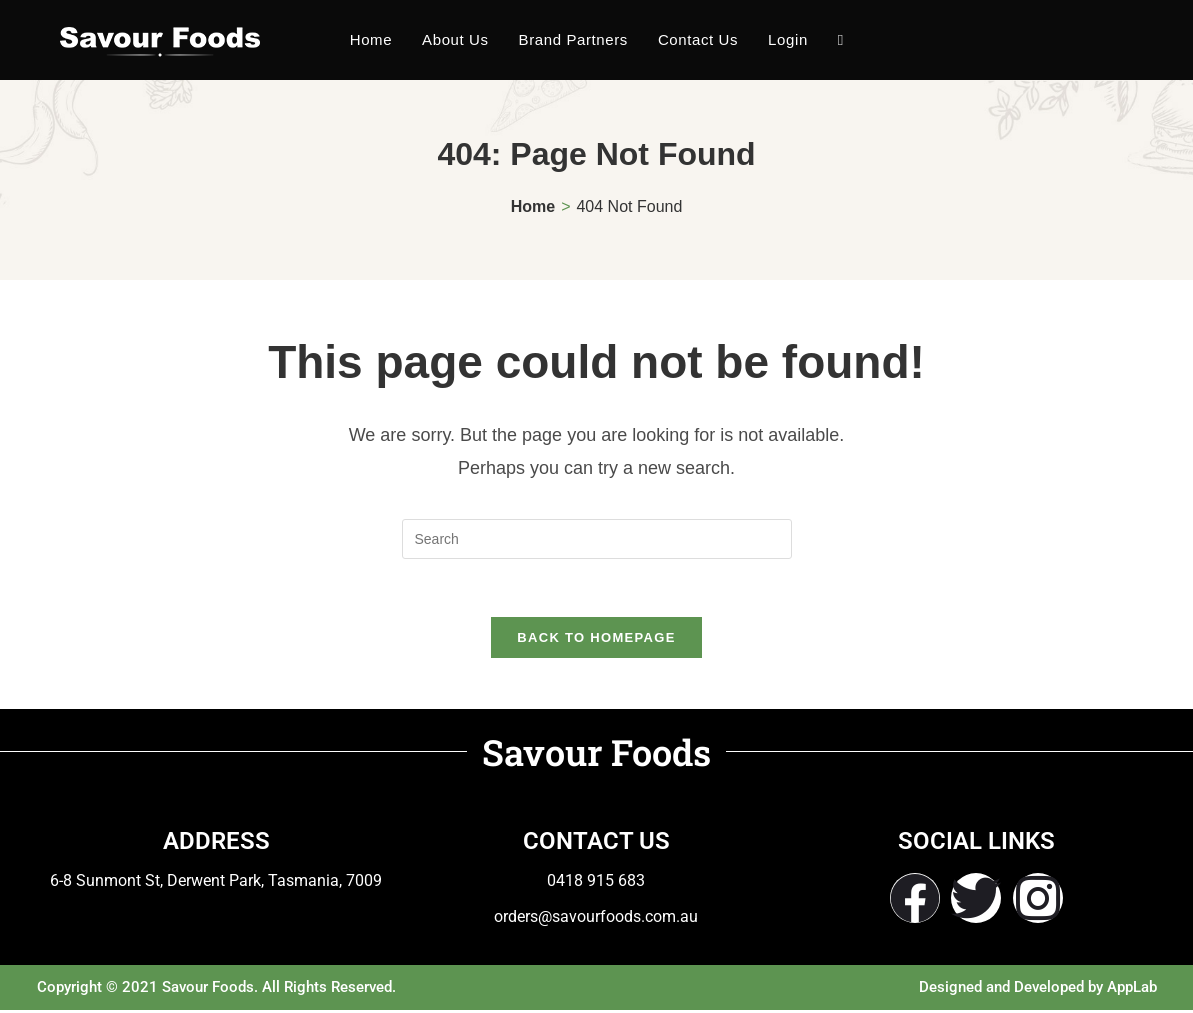 This screenshot has width=1193, height=1013. What do you see at coordinates (533, 206) in the screenshot?
I see `[Home]` at bounding box center [533, 206].